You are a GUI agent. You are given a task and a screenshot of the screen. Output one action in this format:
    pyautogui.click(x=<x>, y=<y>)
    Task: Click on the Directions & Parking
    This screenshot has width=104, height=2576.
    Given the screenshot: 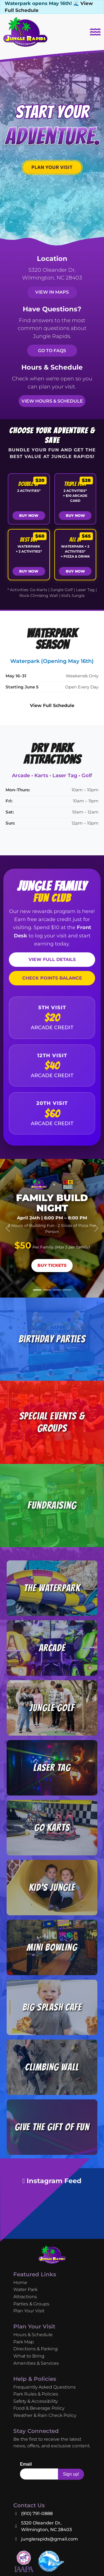 What is the action you would take?
    pyautogui.click(x=35, y=2348)
    